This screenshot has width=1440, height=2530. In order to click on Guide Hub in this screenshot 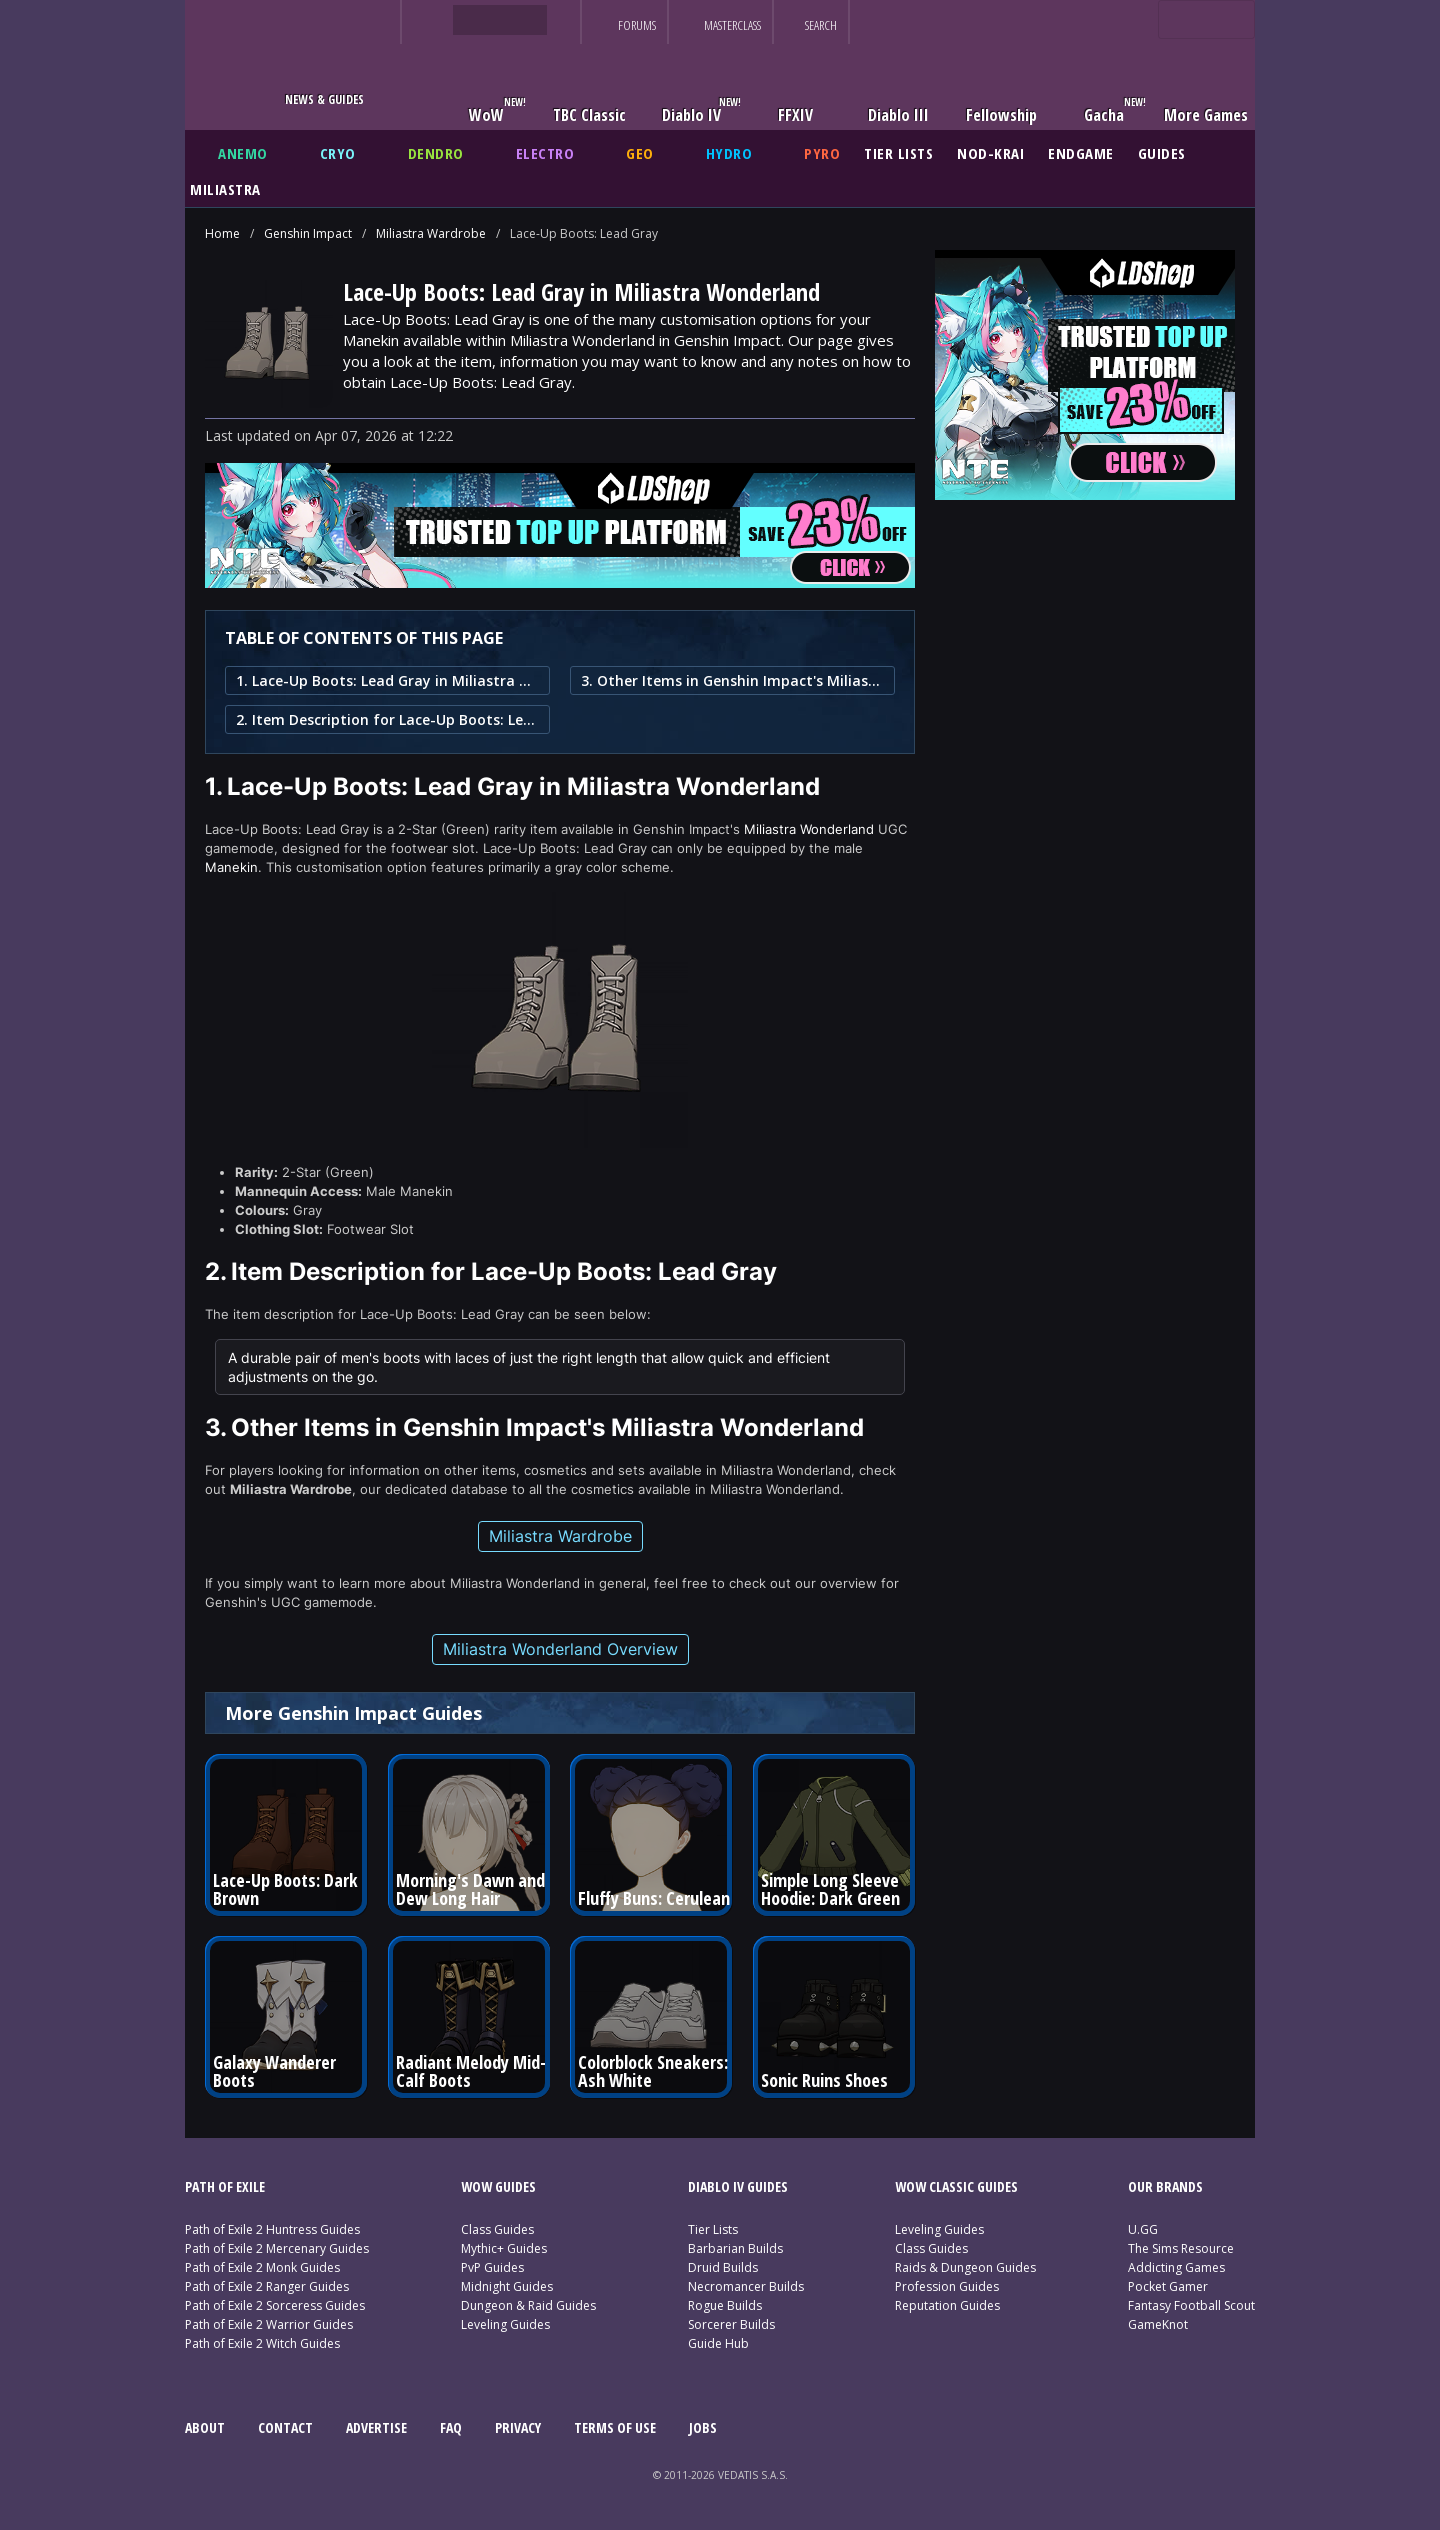, I will do `click(718, 2343)`.